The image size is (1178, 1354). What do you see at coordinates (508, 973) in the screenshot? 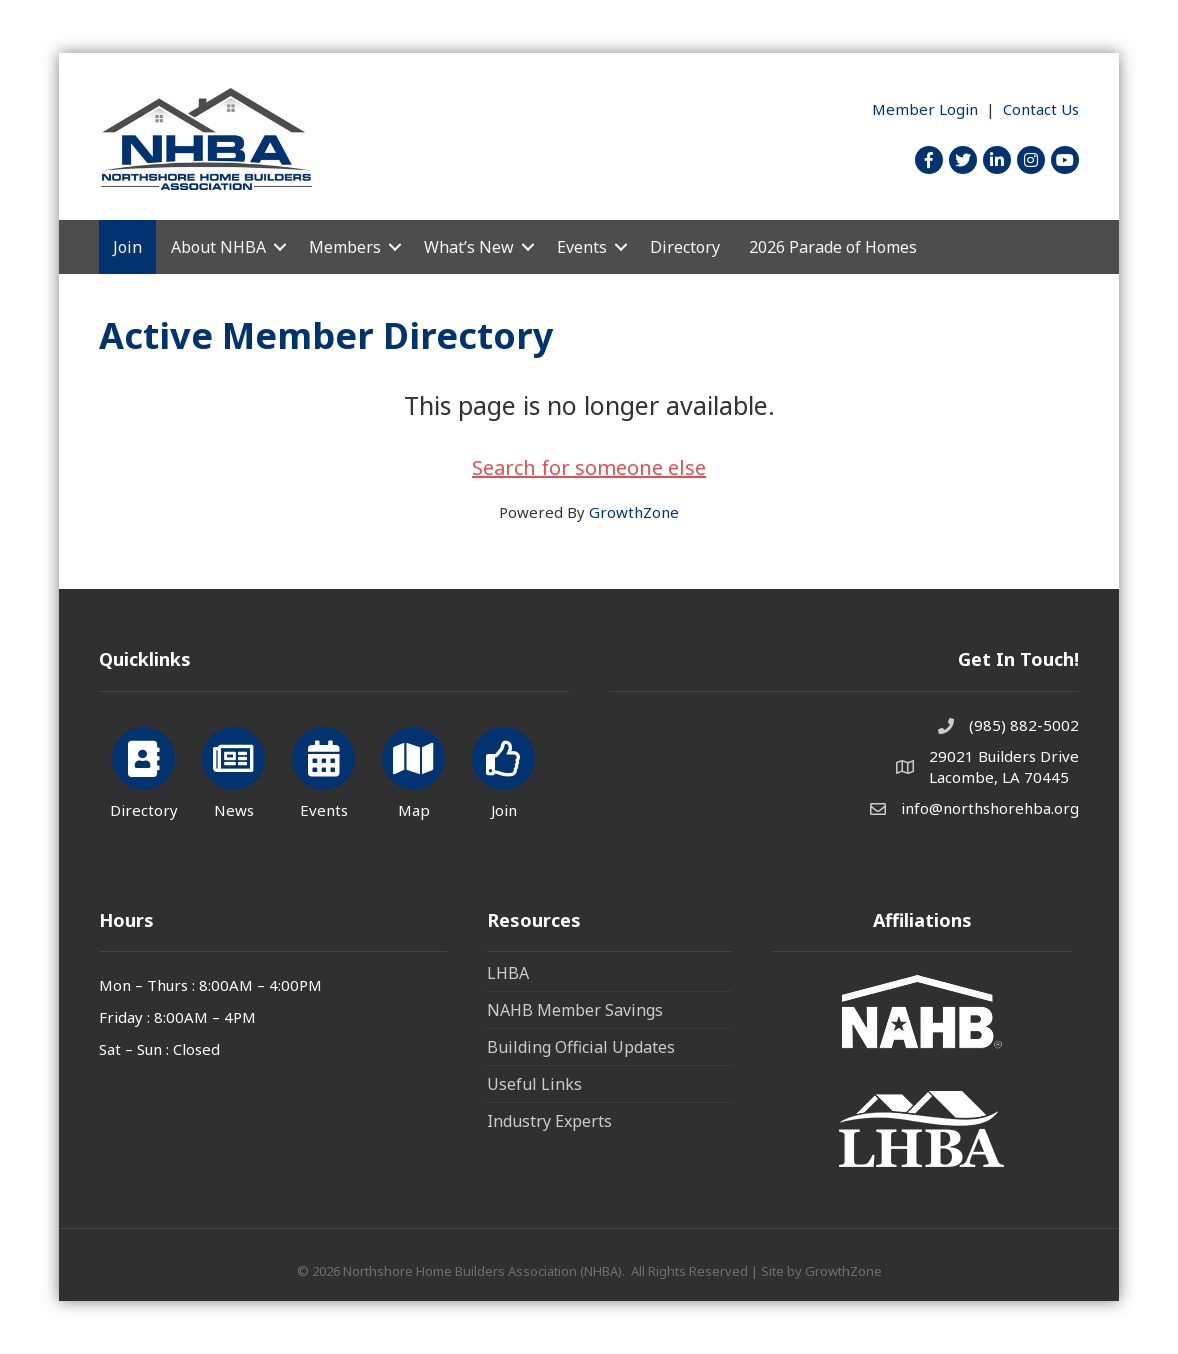
I see `LHBA` at bounding box center [508, 973].